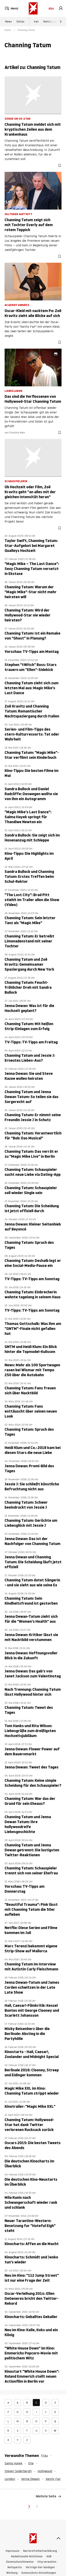 The height and width of the screenshot is (2576, 69). What do you see at coordinates (44, 2455) in the screenshot?
I see `Frau` at bounding box center [44, 2455].